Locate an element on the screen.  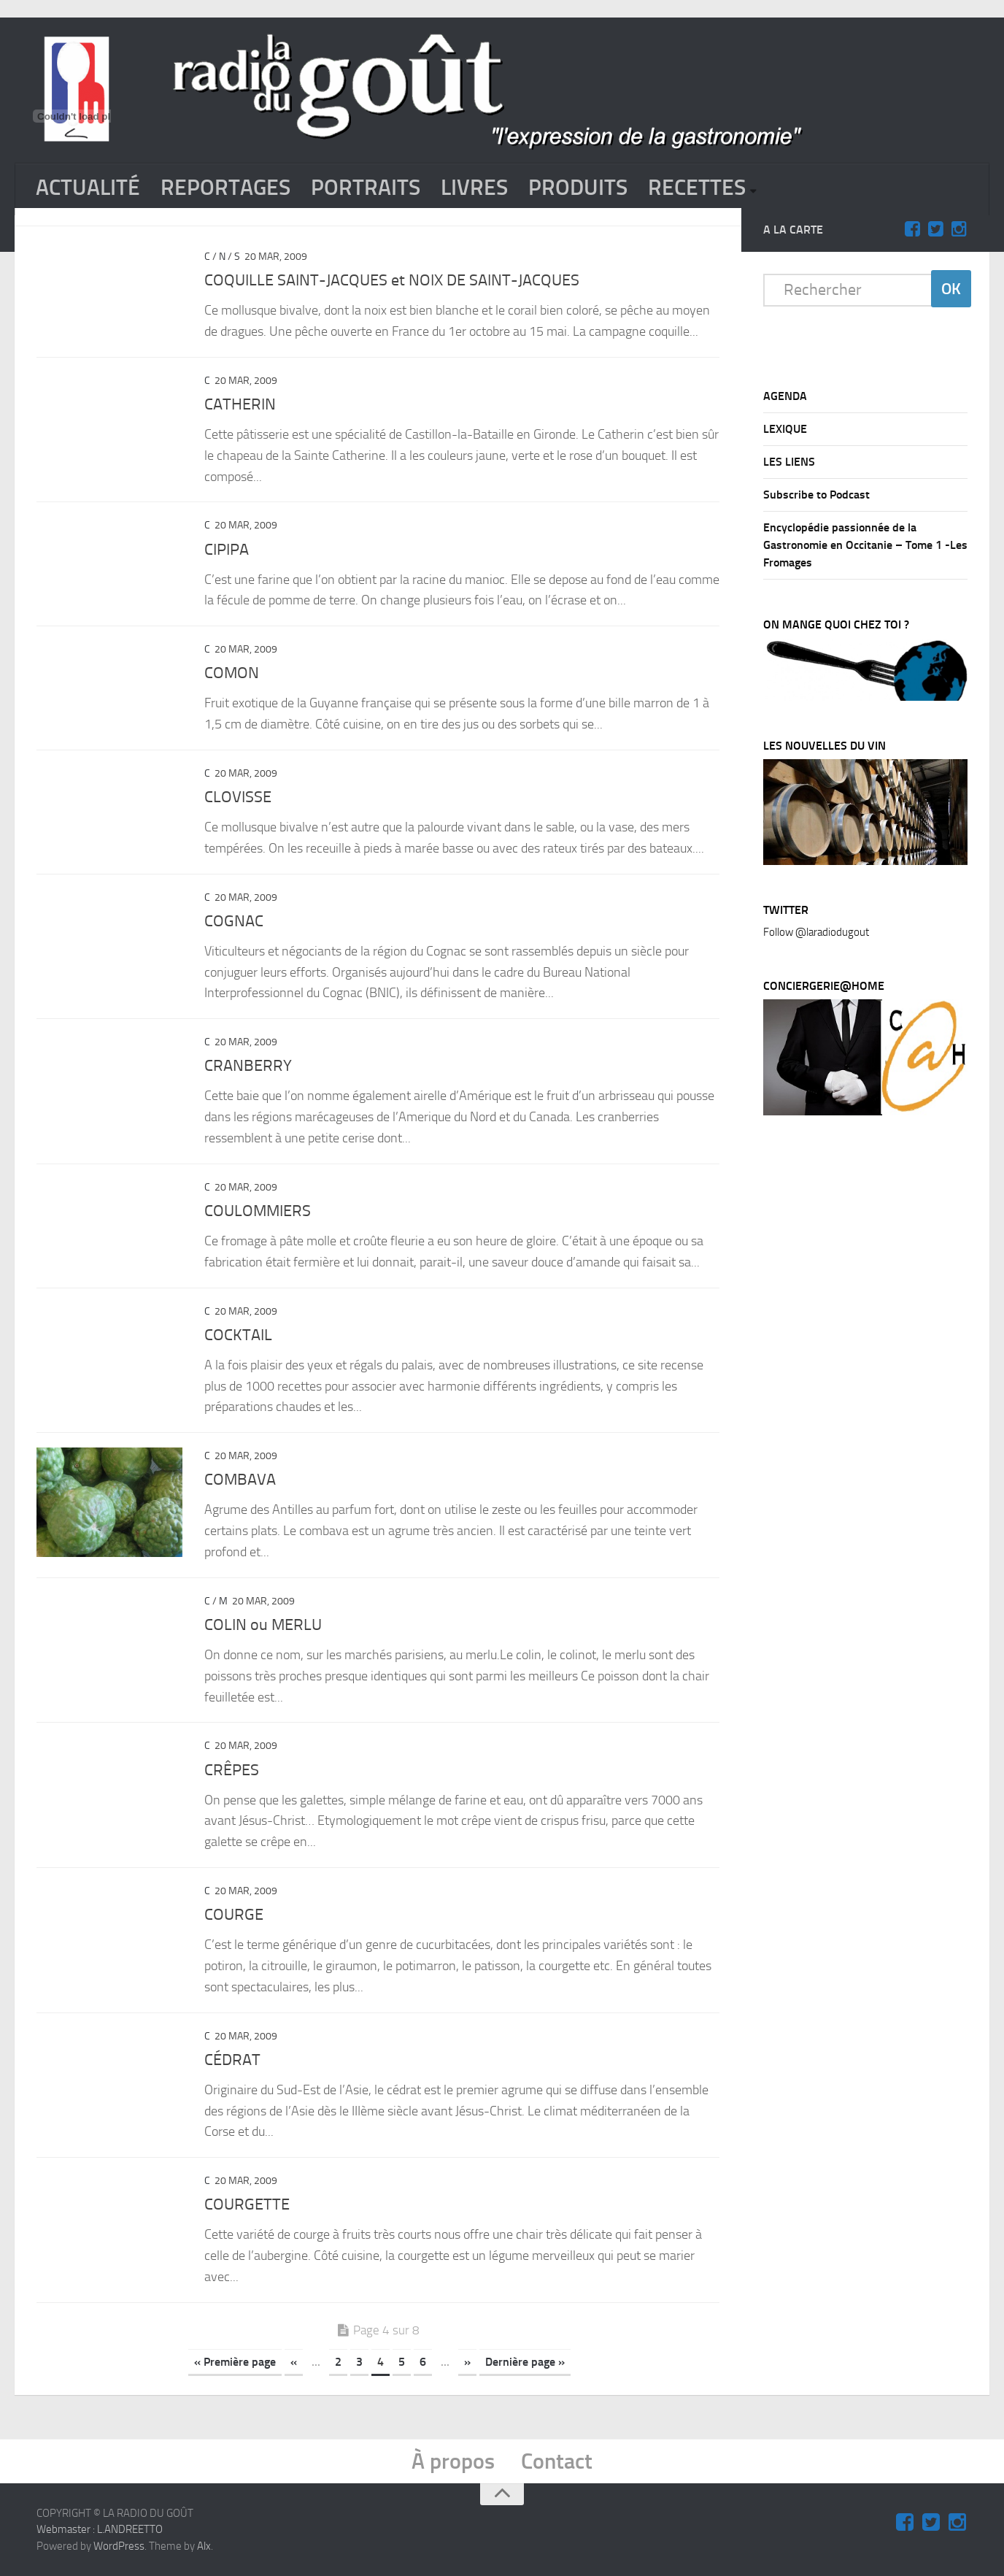
LIVRES is located at coordinates (474, 187).